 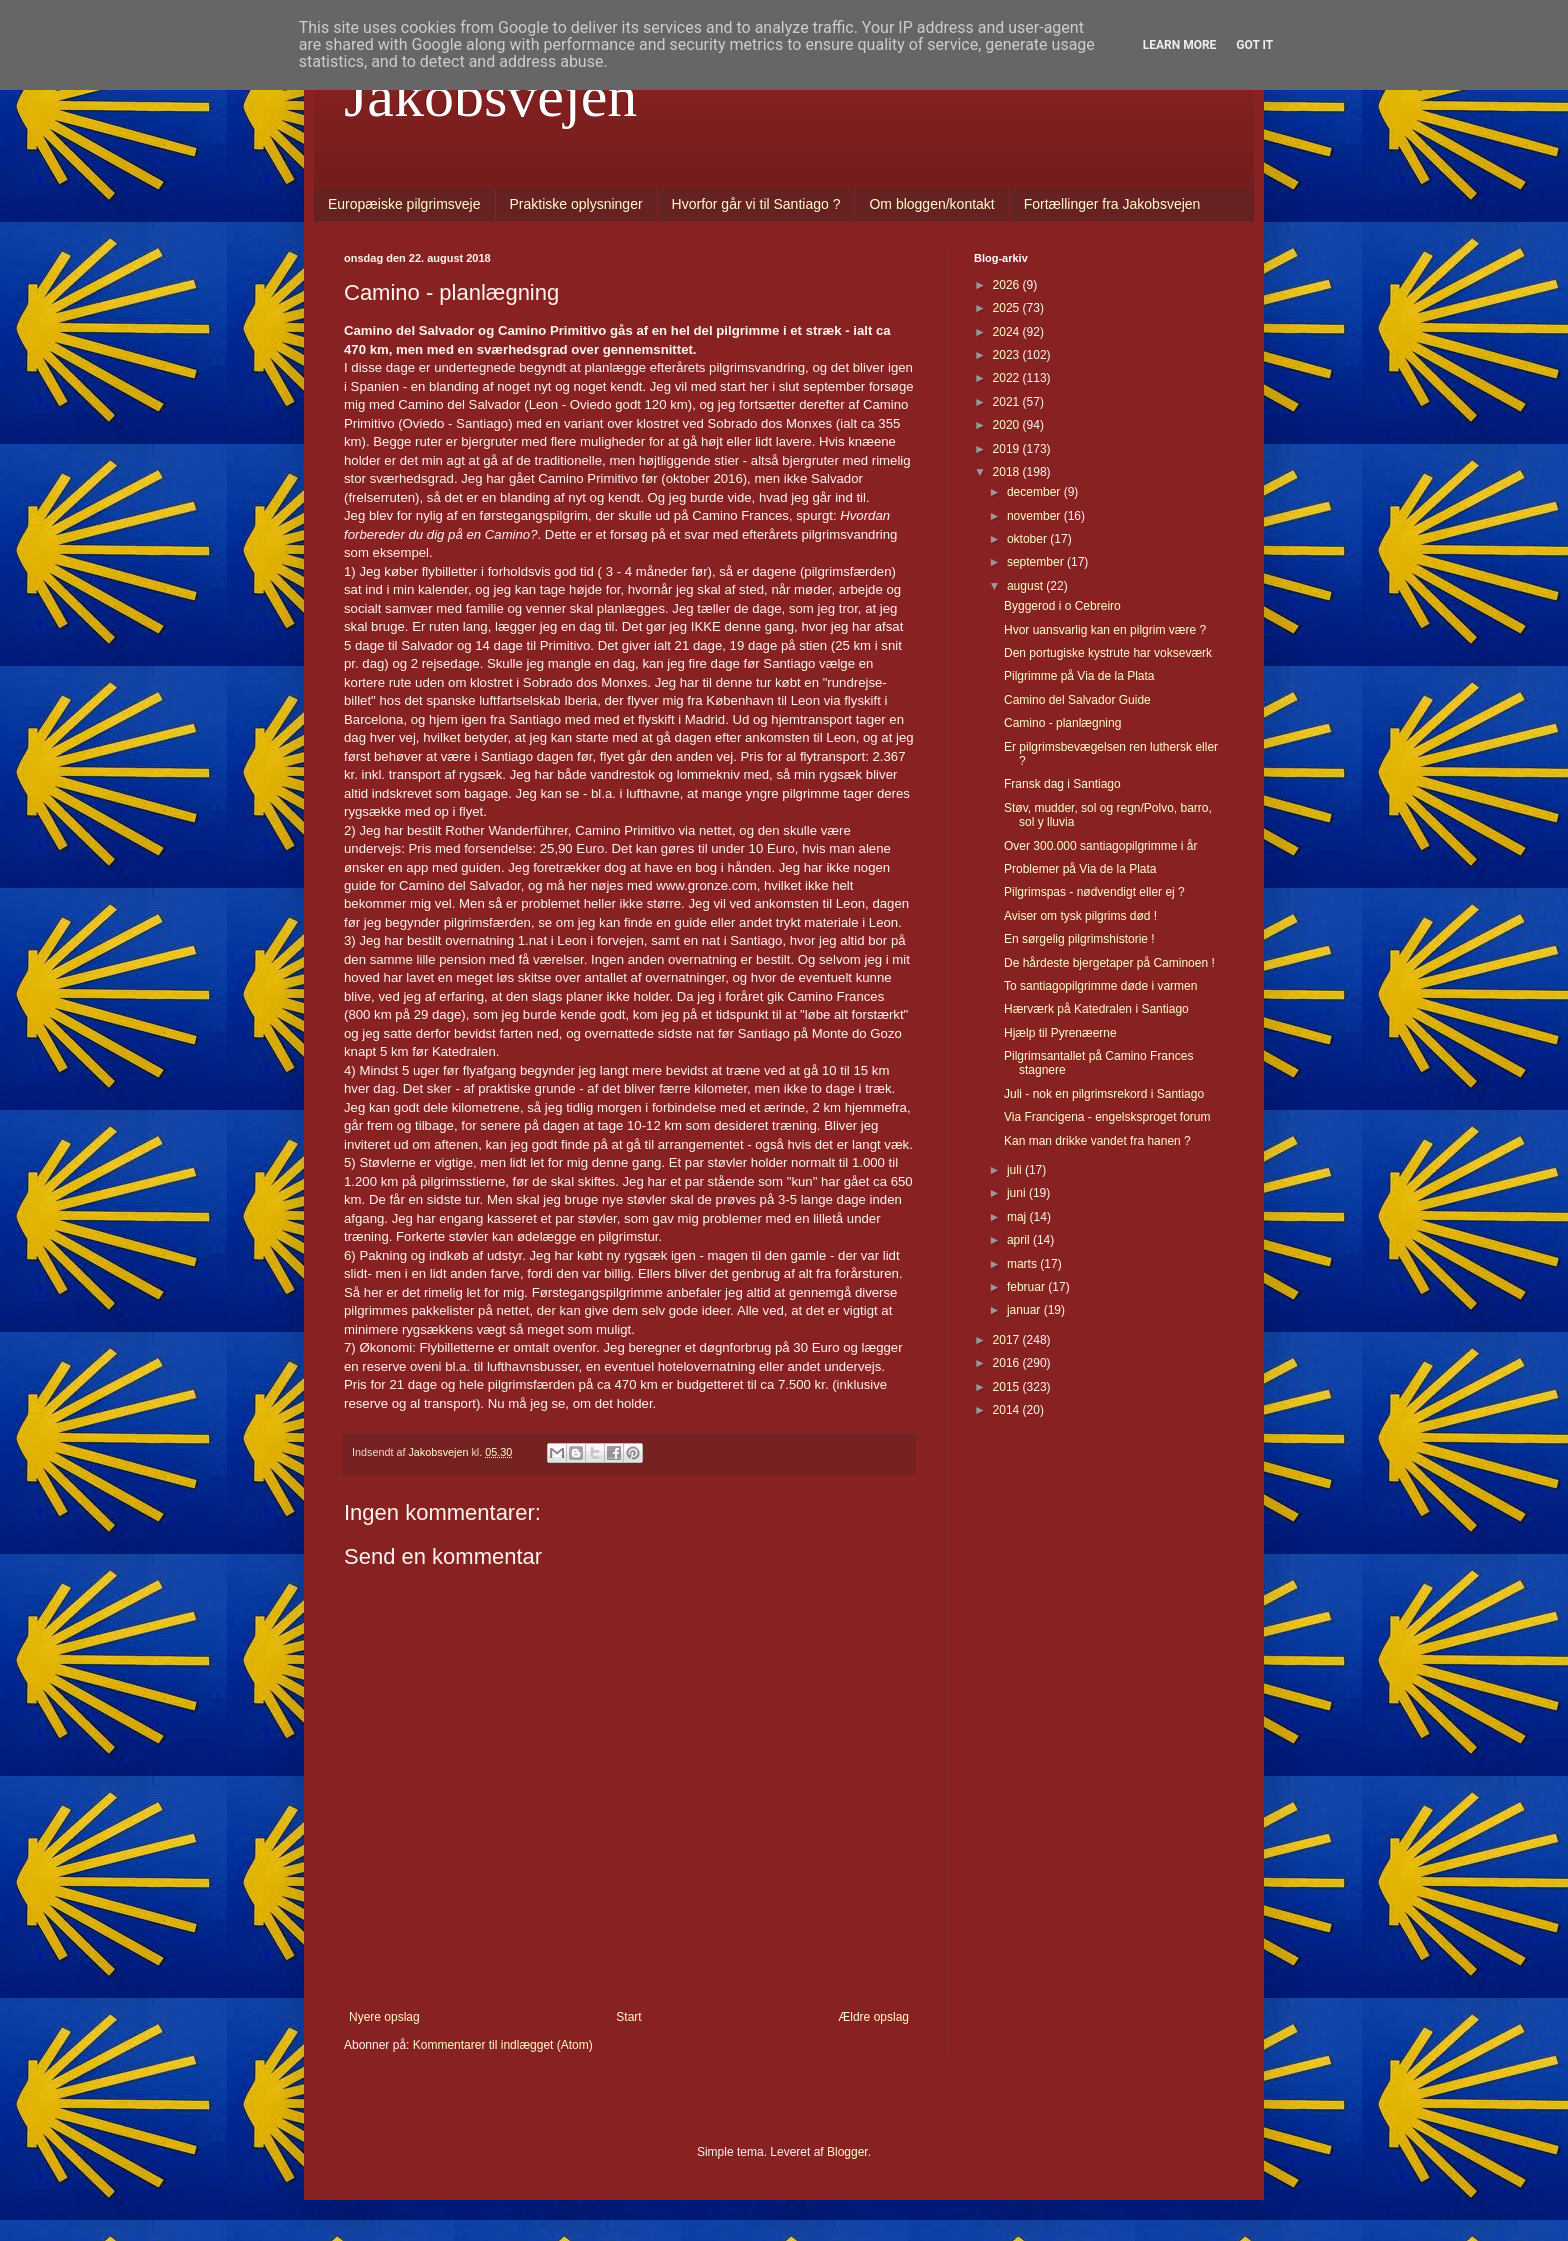 I want to click on Hvorfor går vi til Santiago ?, so click(x=756, y=204).